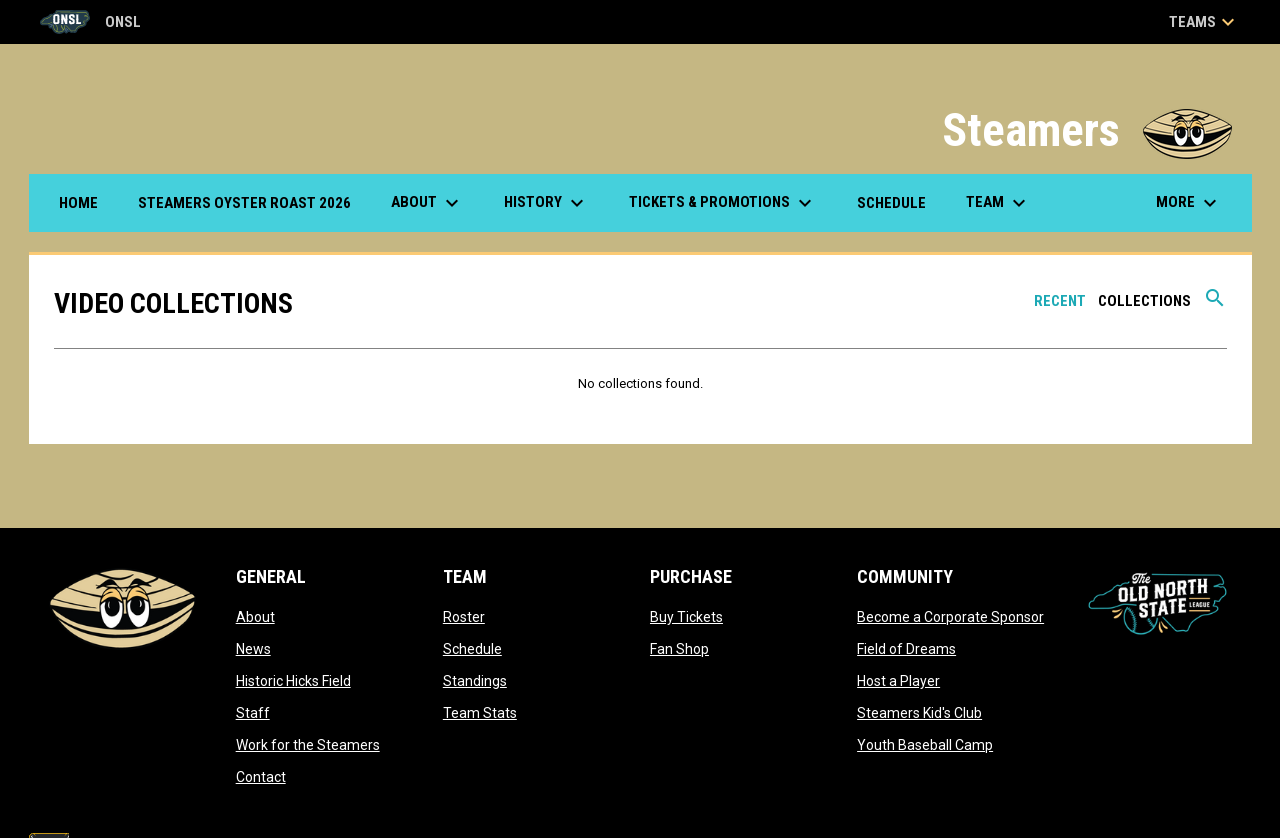 This screenshot has height=838, width=1280. Describe the element at coordinates (998, 203) in the screenshot. I see `Team [menuitem]` at that location.